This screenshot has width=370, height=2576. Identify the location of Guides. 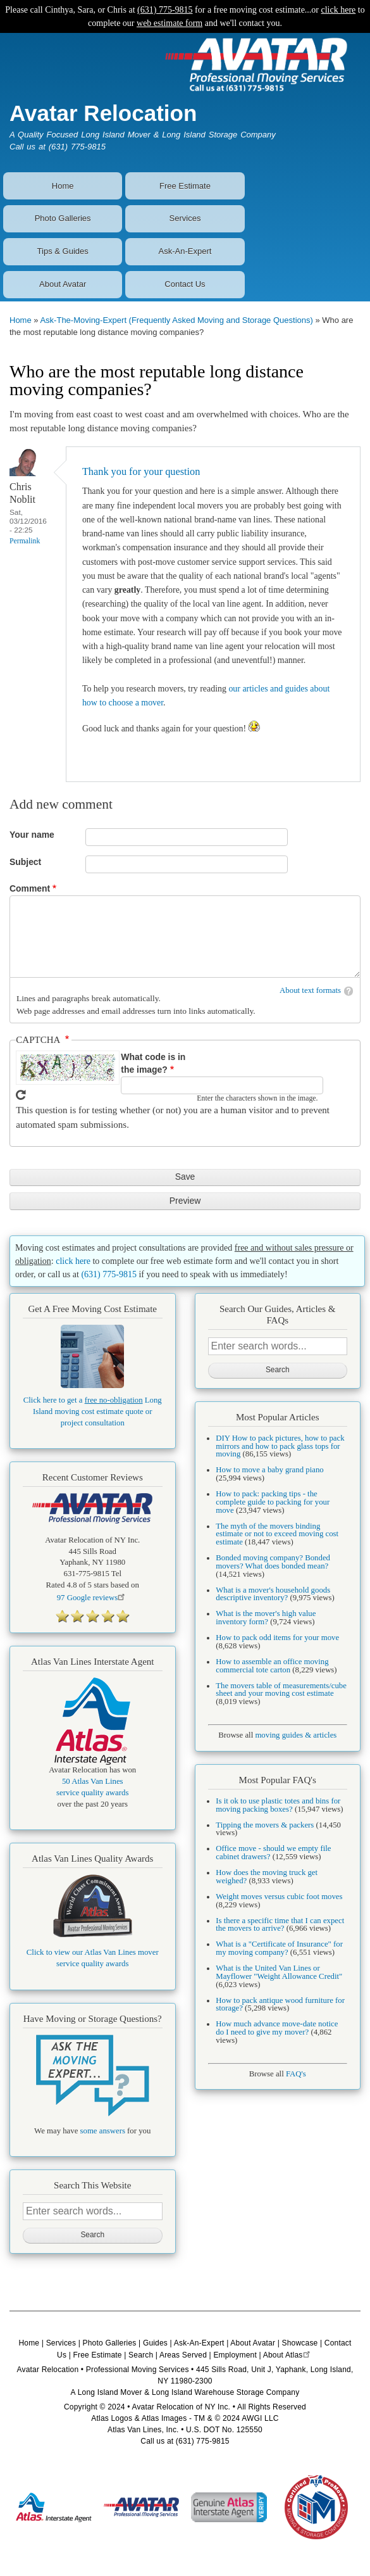
(155, 2343).